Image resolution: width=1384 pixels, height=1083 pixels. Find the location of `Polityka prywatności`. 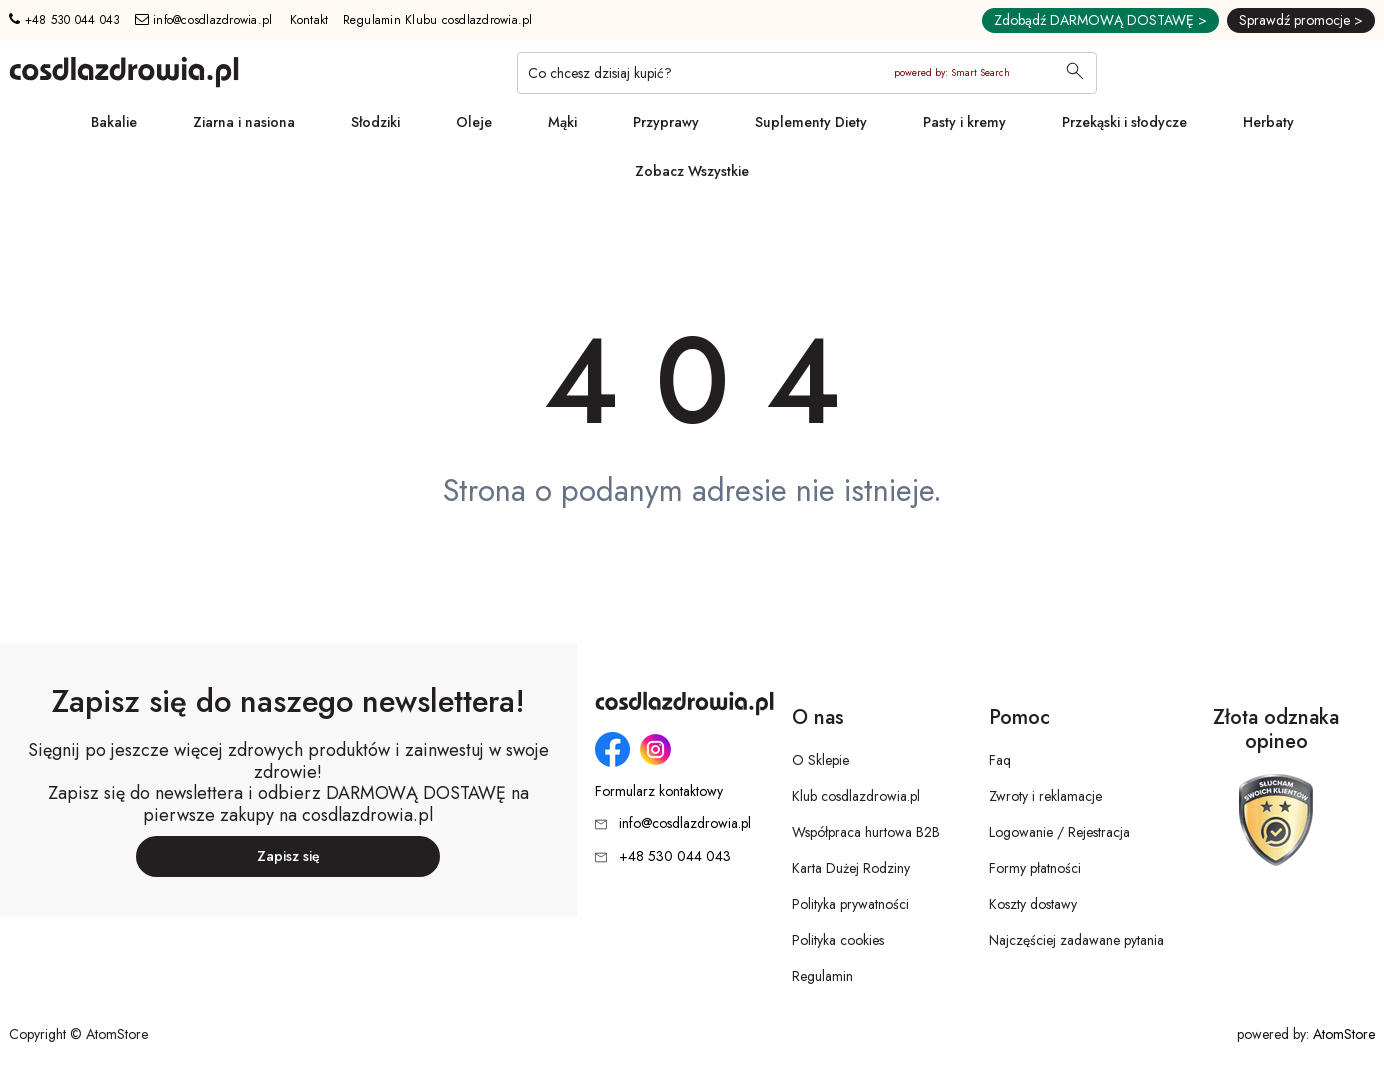

Polityka prywatności is located at coordinates (850, 904).